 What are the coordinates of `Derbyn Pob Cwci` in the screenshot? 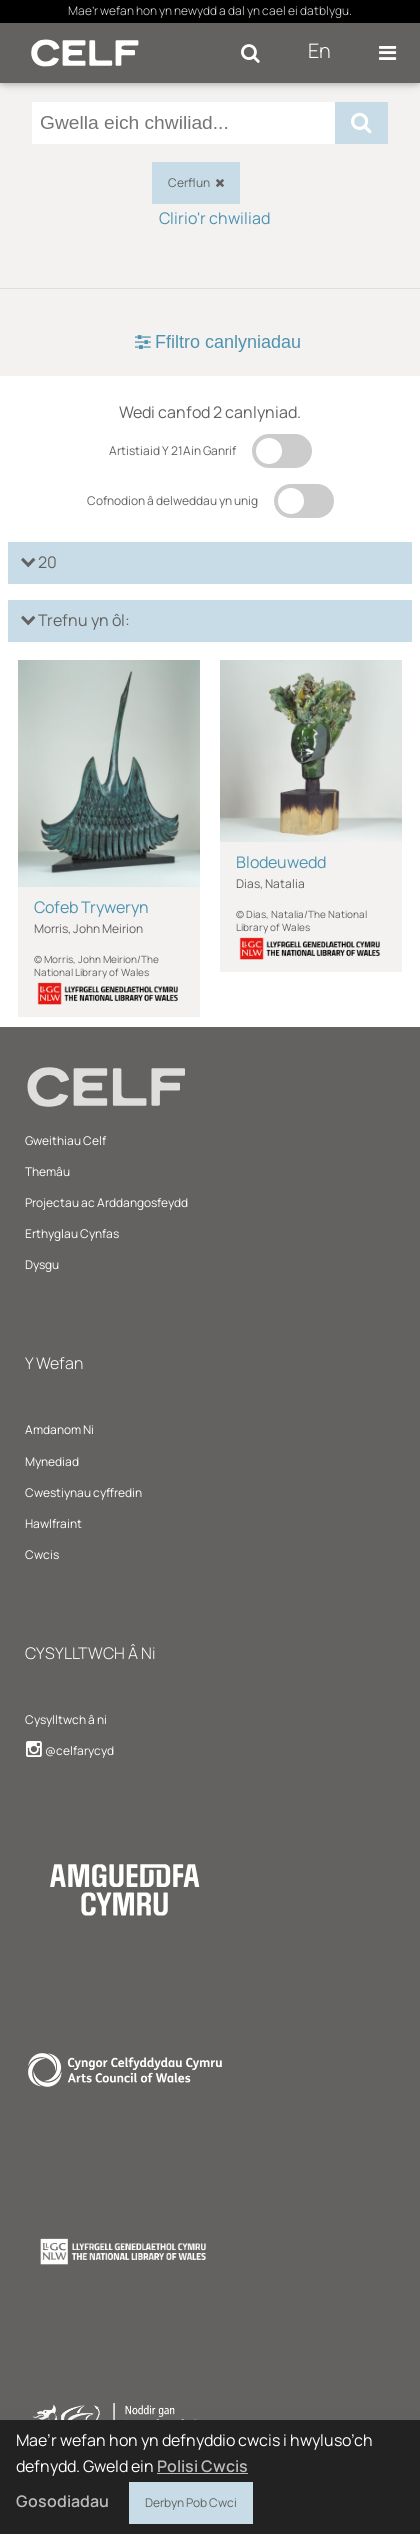 It's located at (191, 2500).